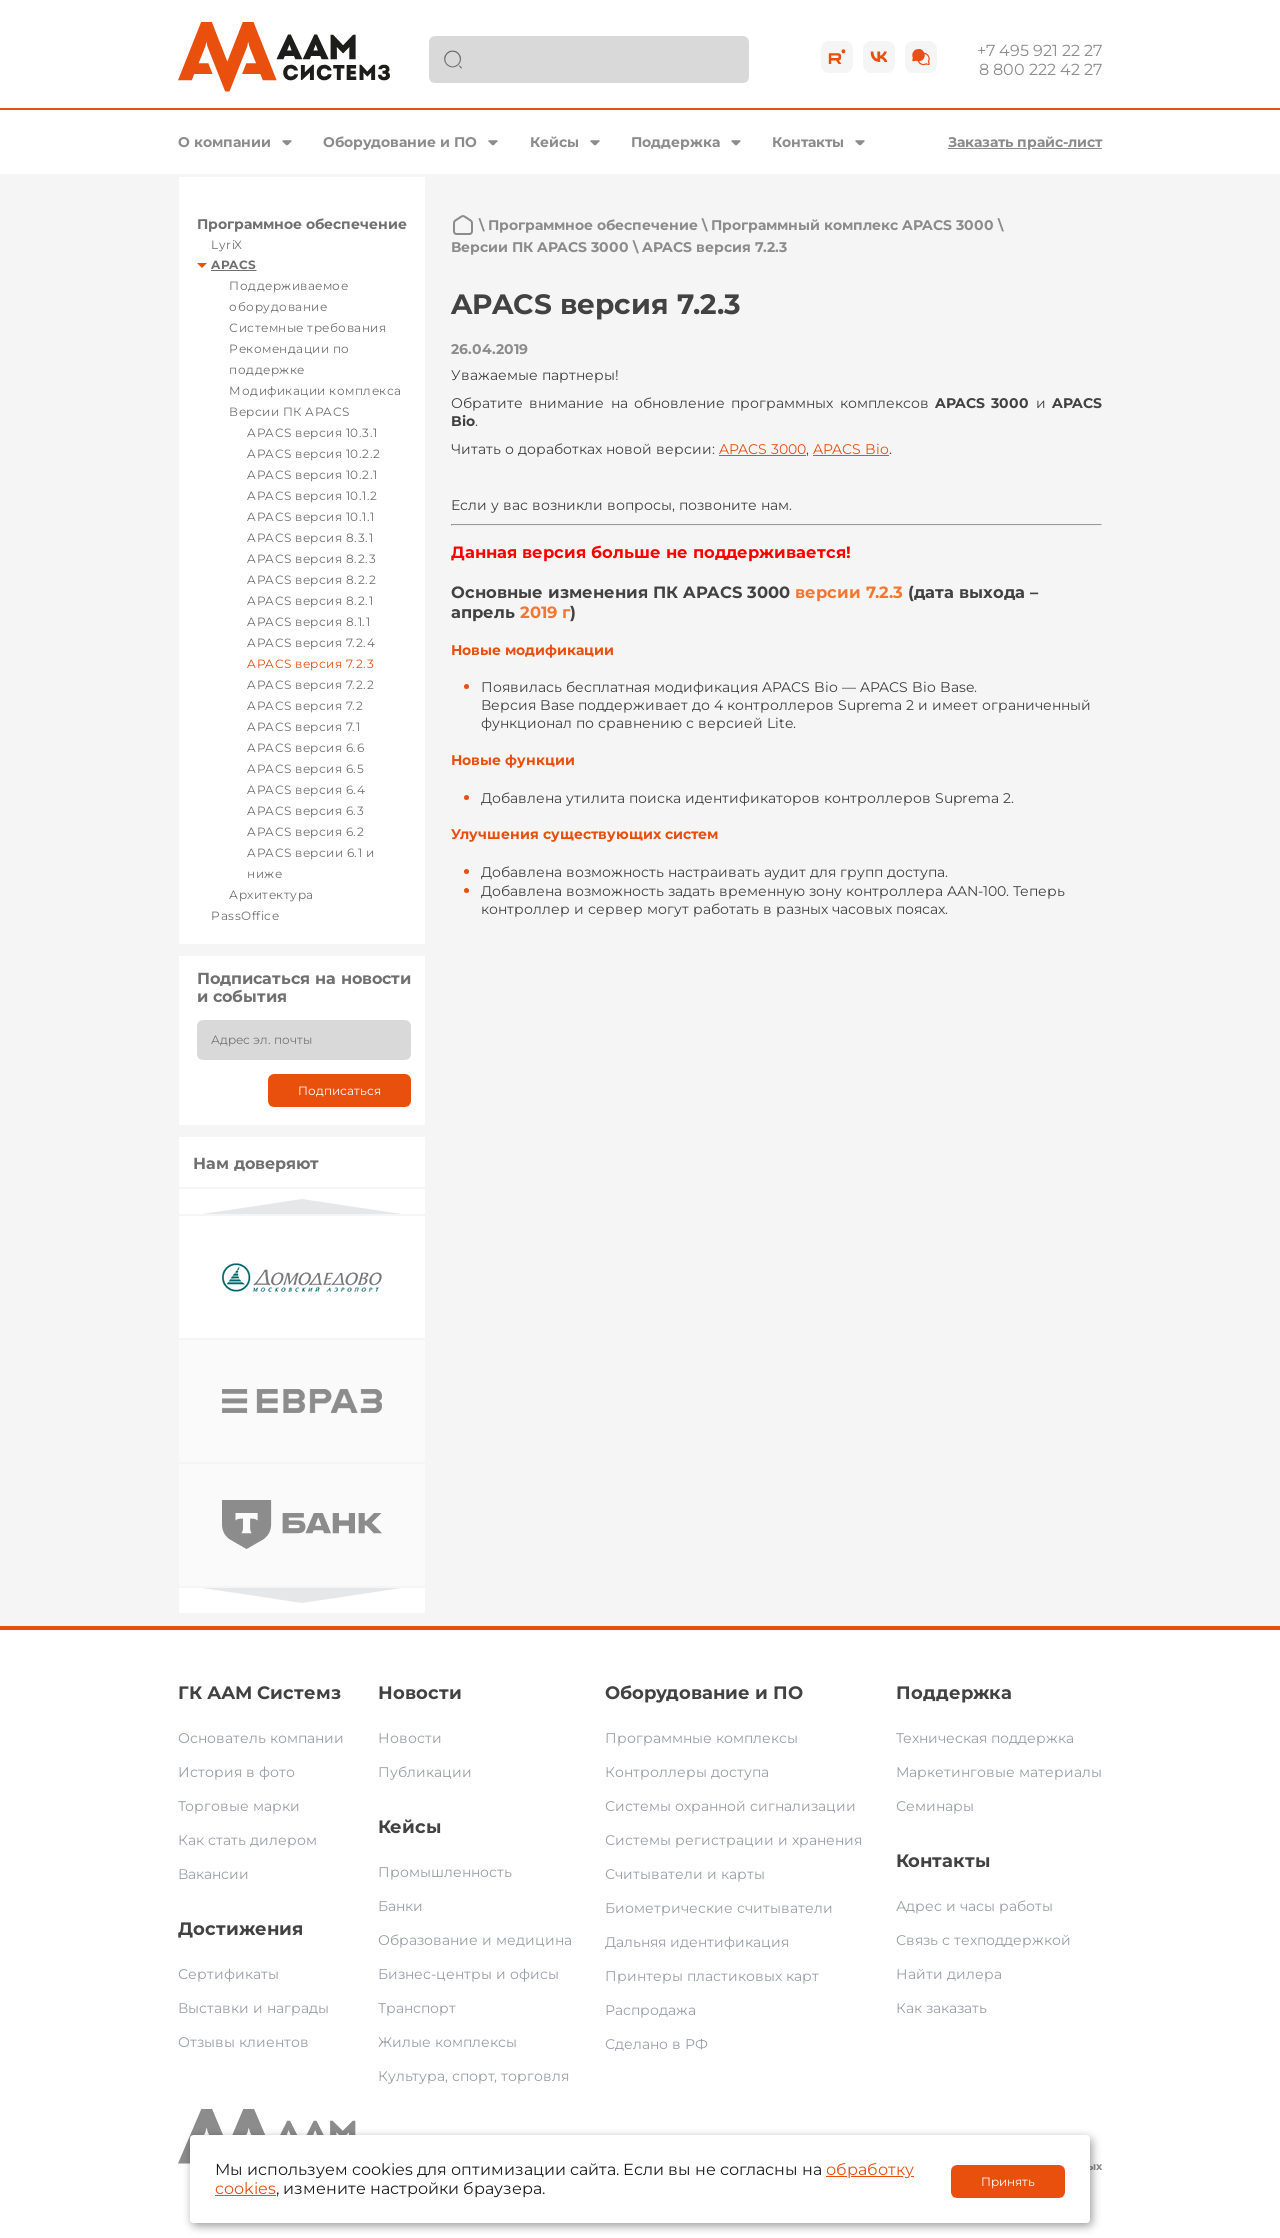 This screenshot has height=2238, width=1280. What do you see at coordinates (305, 810) in the screenshot?
I see `APACS версия 6.3` at bounding box center [305, 810].